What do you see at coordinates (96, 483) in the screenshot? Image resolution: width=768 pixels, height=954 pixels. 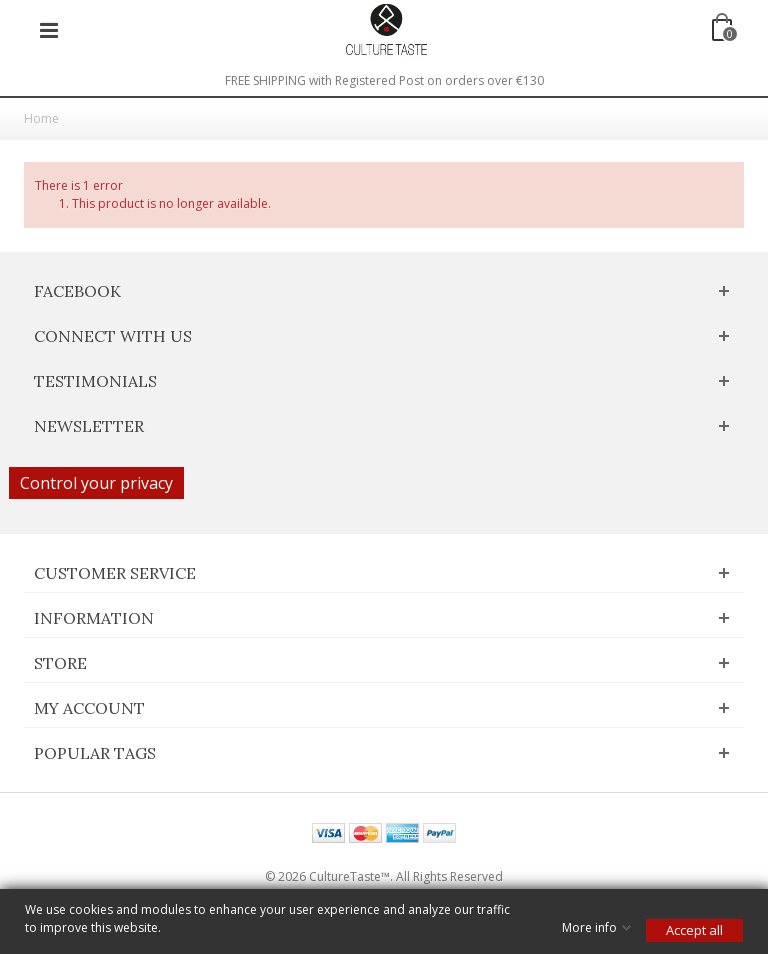 I see `Control your privacy` at bounding box center [96, 483].